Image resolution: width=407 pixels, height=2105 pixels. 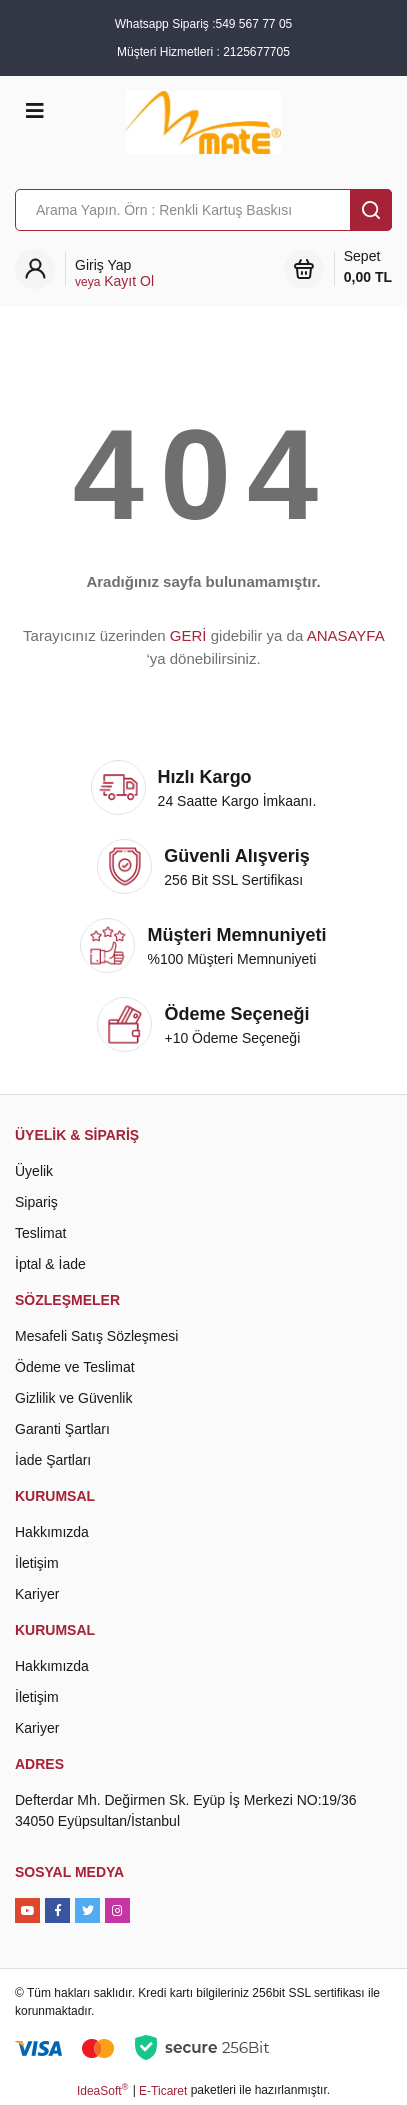 I want to click on [Search], so click(x=203, y=210).